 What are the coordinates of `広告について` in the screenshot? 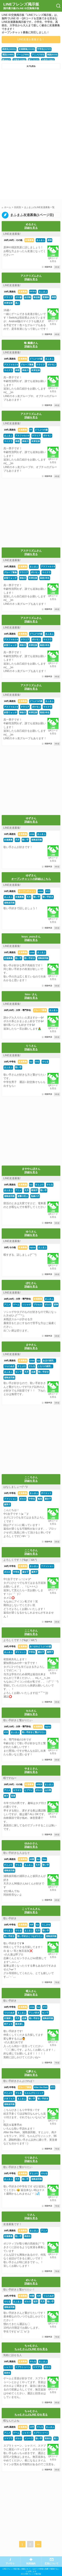 It's located at (52, 2563).